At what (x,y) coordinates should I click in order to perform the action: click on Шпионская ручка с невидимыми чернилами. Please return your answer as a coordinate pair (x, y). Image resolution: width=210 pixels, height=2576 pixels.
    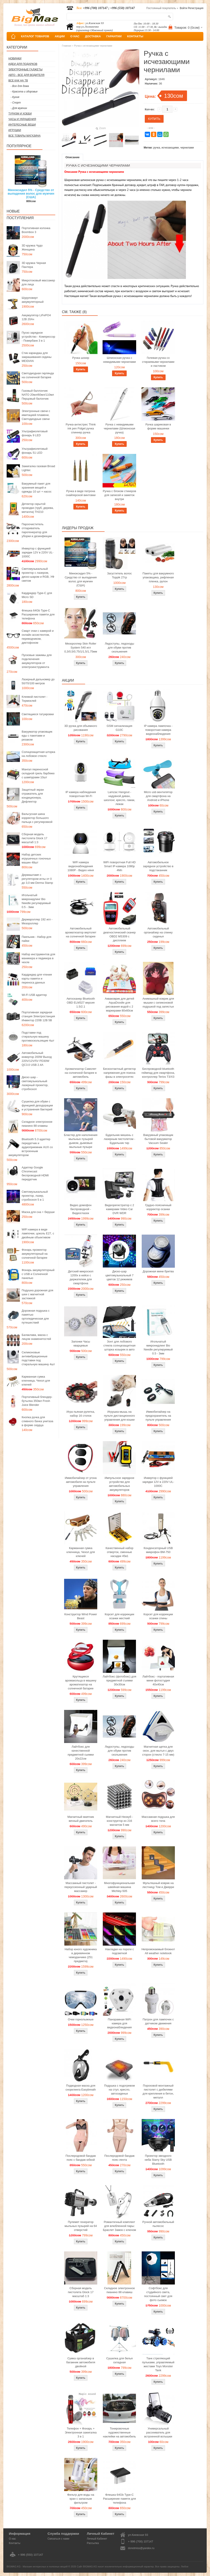
    Looking at the image, I should click on (119, 359).